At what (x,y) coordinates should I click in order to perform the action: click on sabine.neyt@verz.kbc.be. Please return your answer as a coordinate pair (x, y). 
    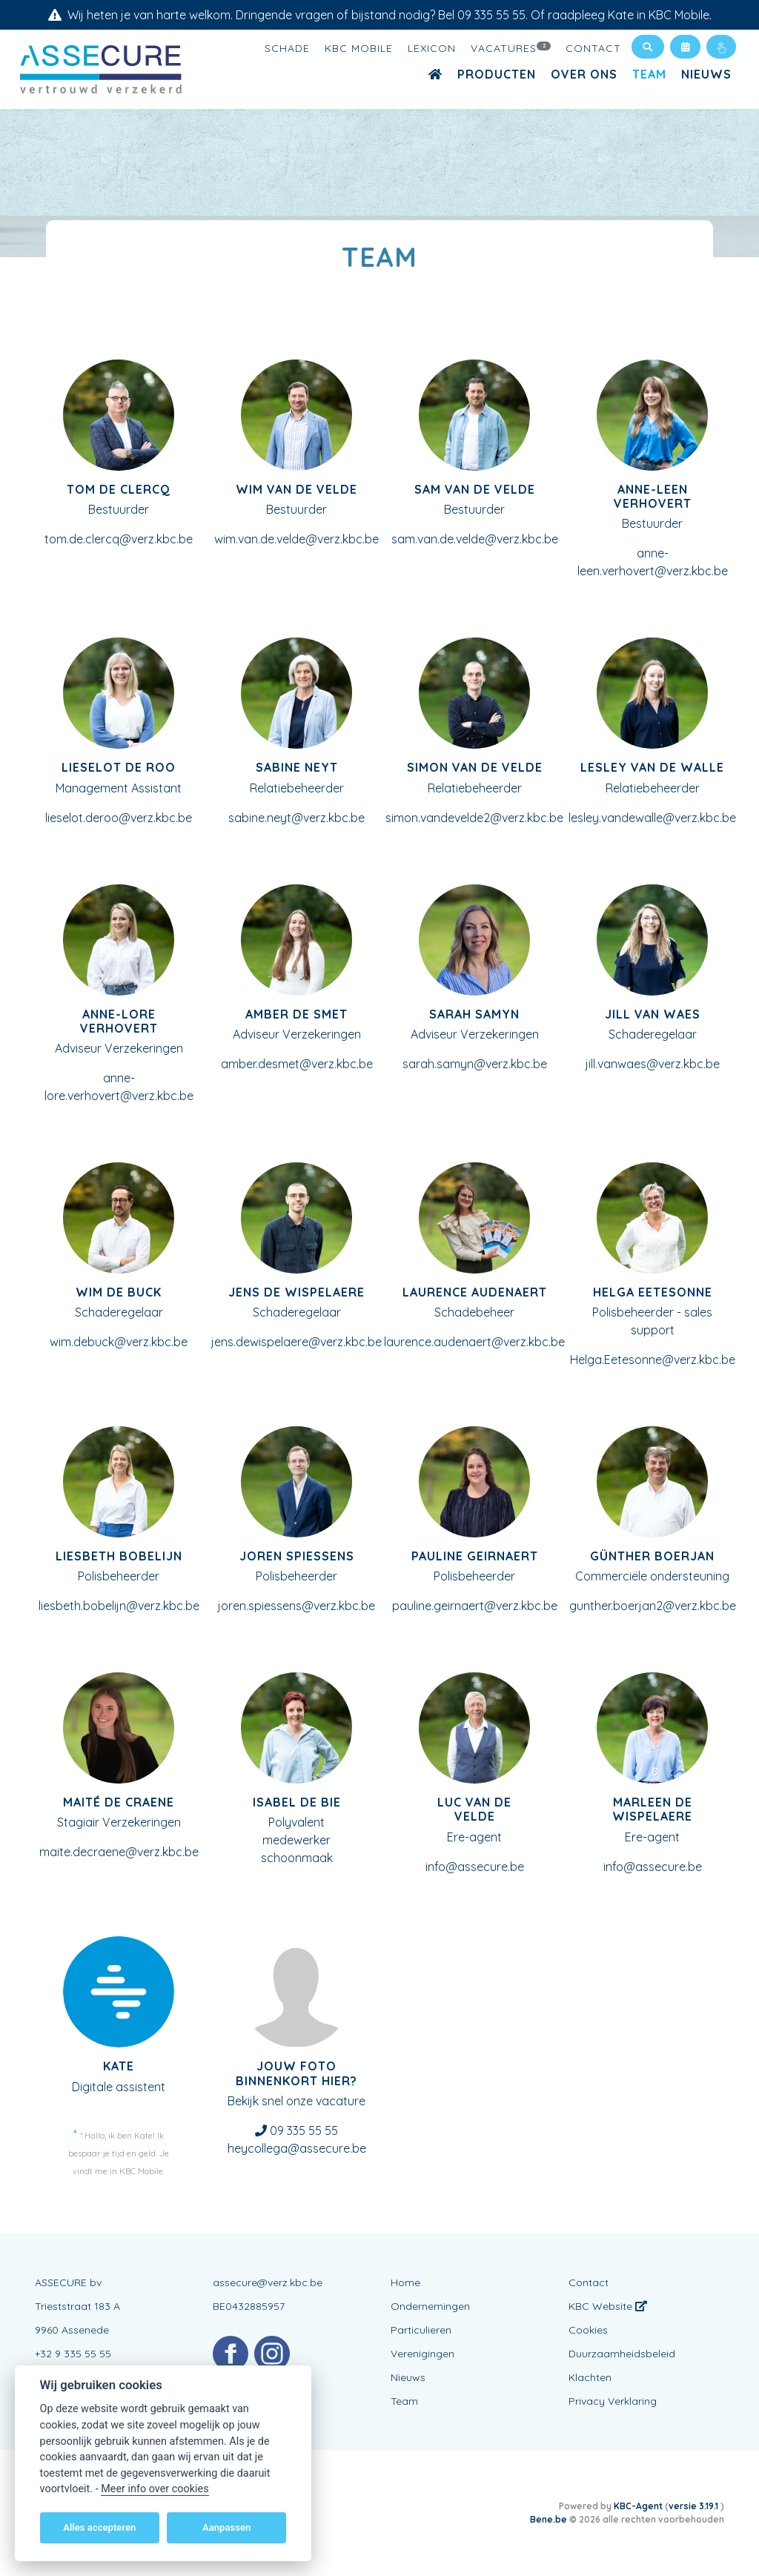
    Looking at the image, I should click on (296, 817).